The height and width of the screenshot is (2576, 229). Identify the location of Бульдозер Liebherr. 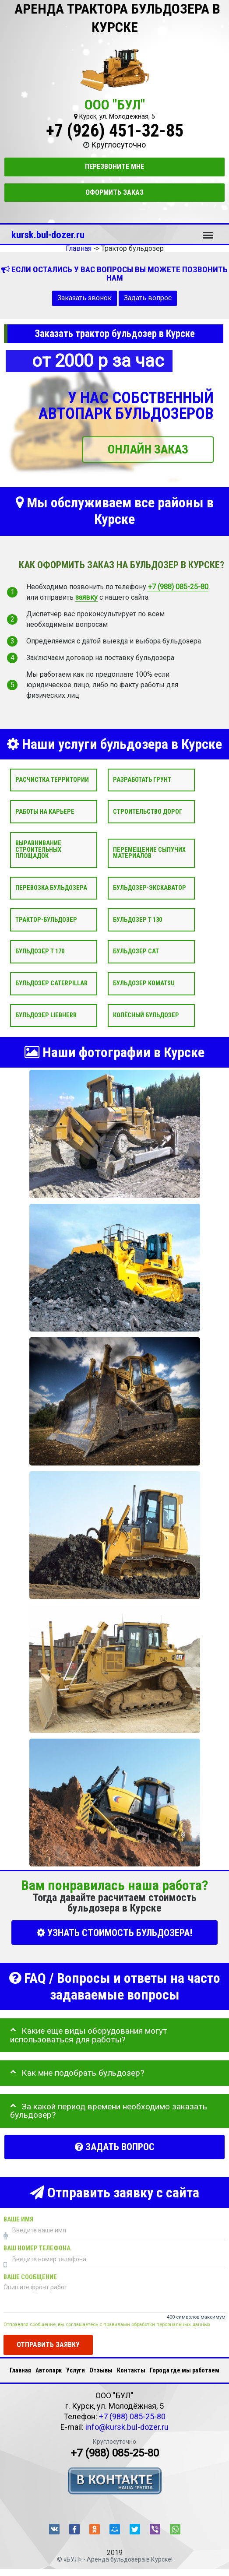
(46, 1015).